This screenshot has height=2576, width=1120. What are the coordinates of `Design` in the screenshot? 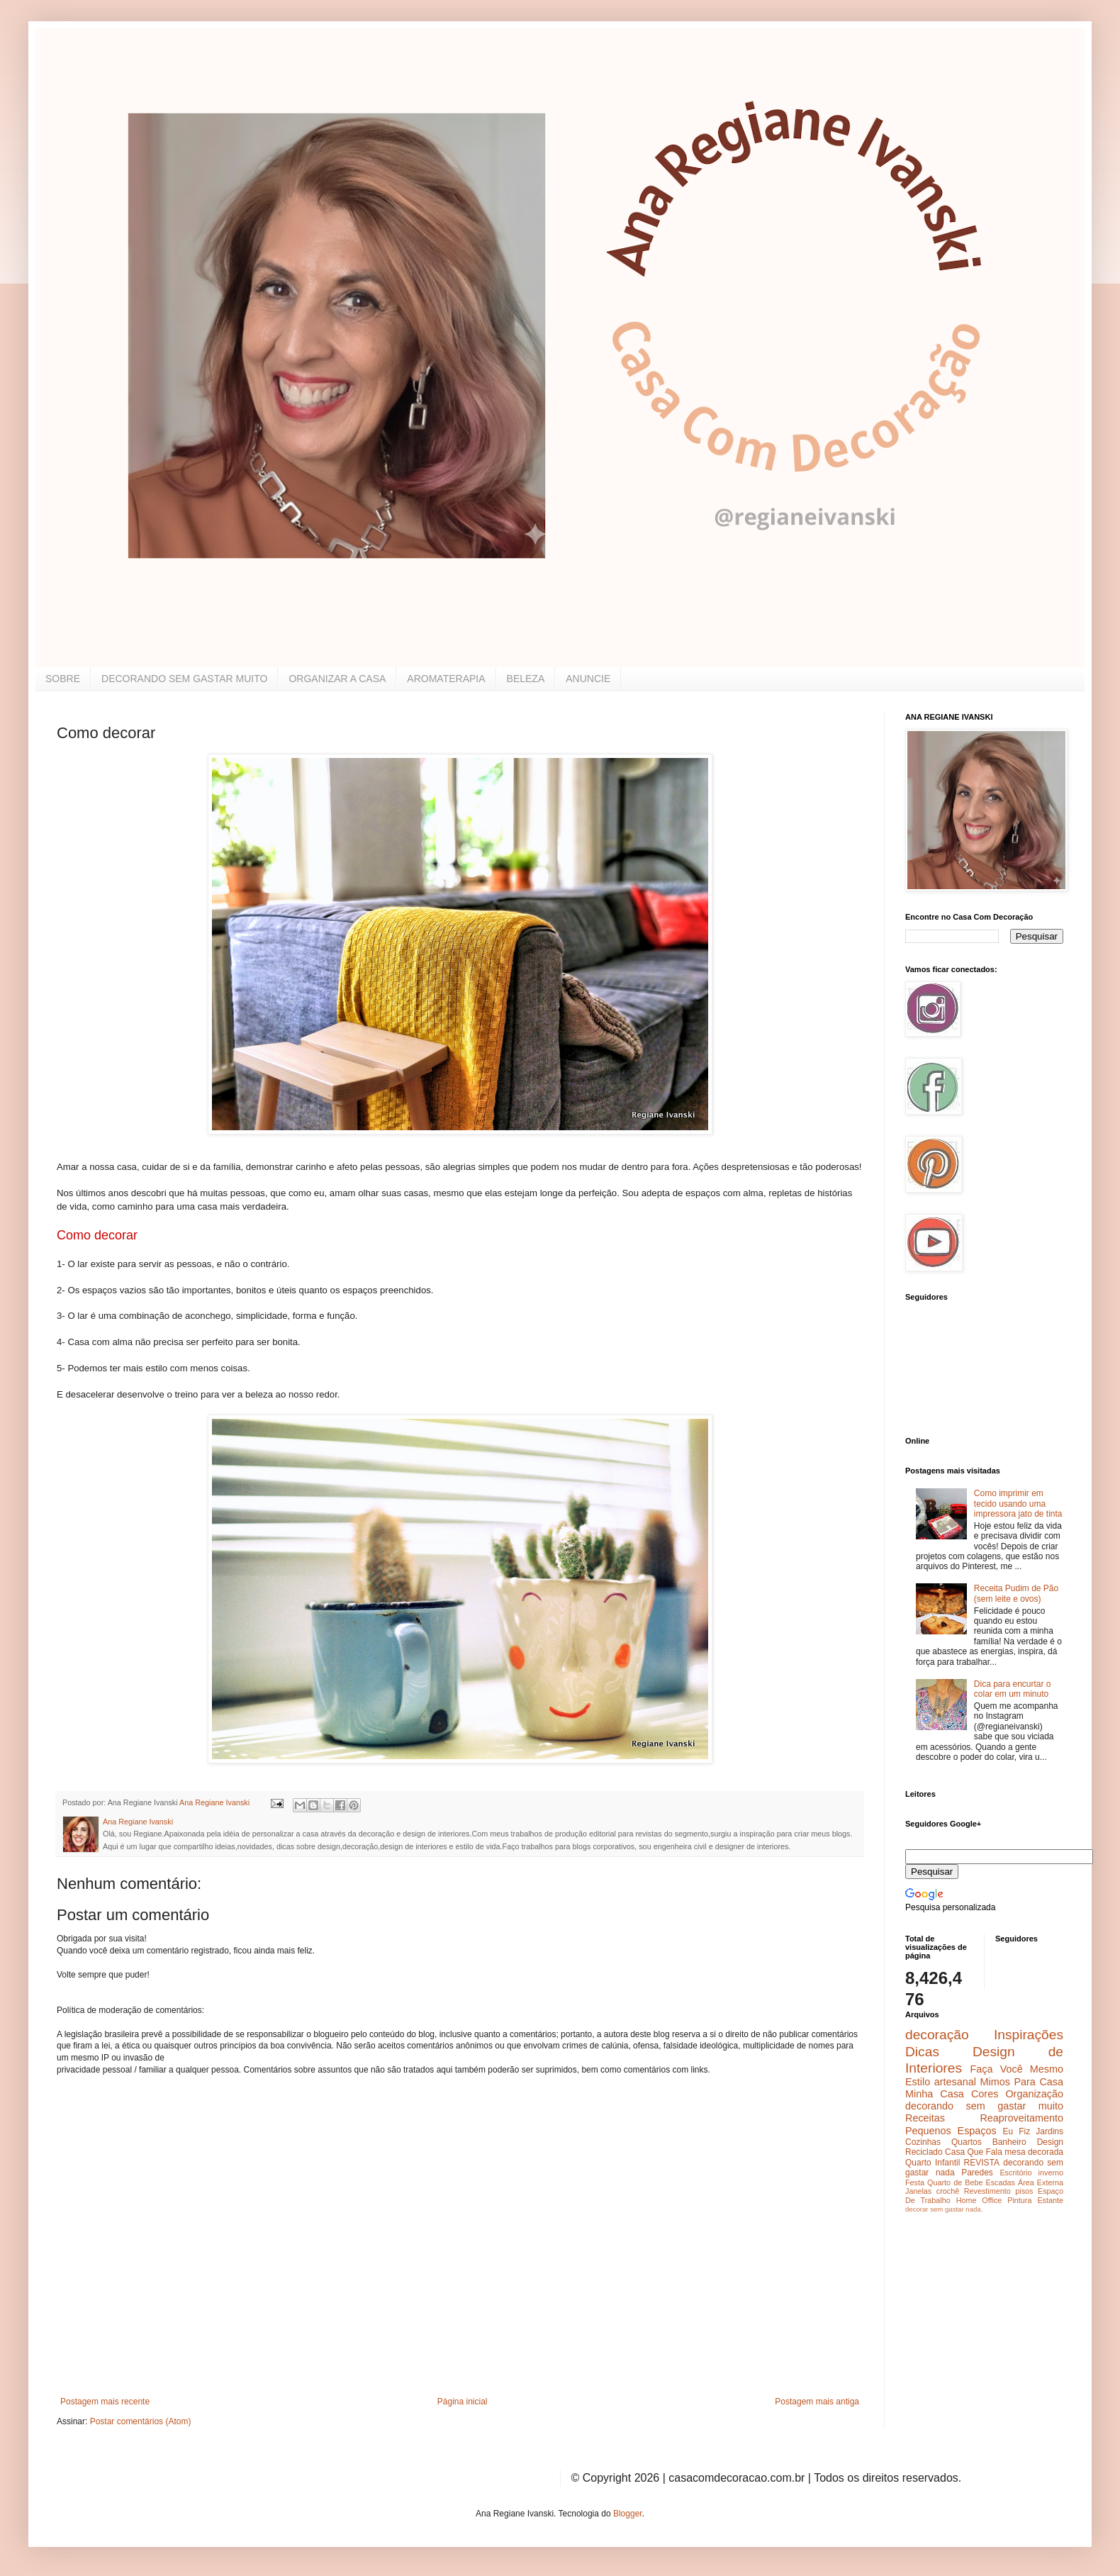 It's located at (1050, 2142).